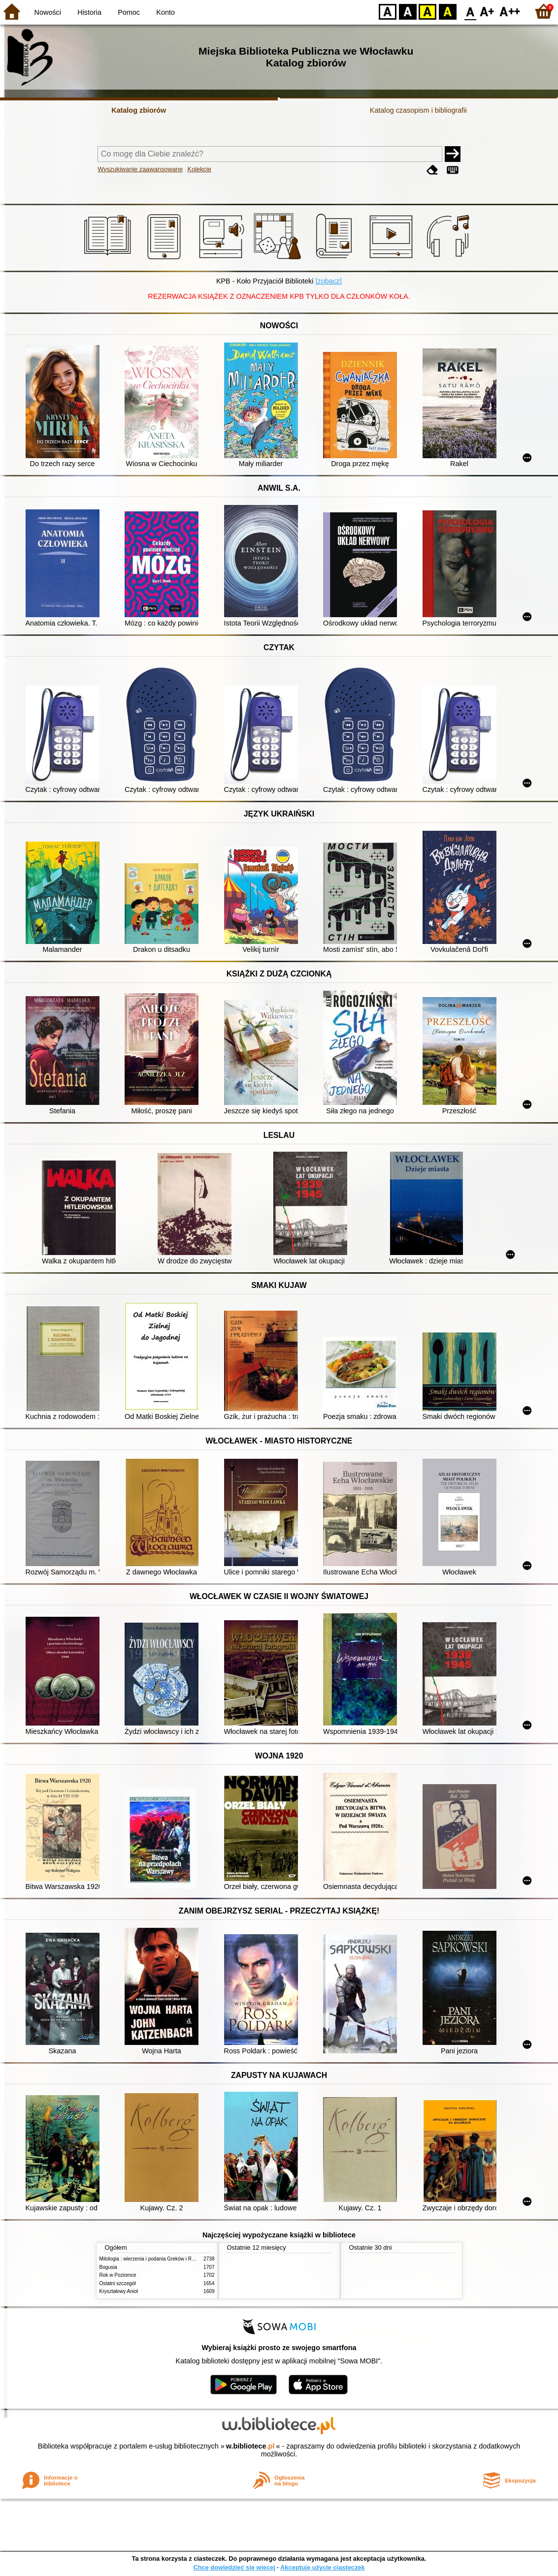  I want to click on Konto, so click(165, 12).